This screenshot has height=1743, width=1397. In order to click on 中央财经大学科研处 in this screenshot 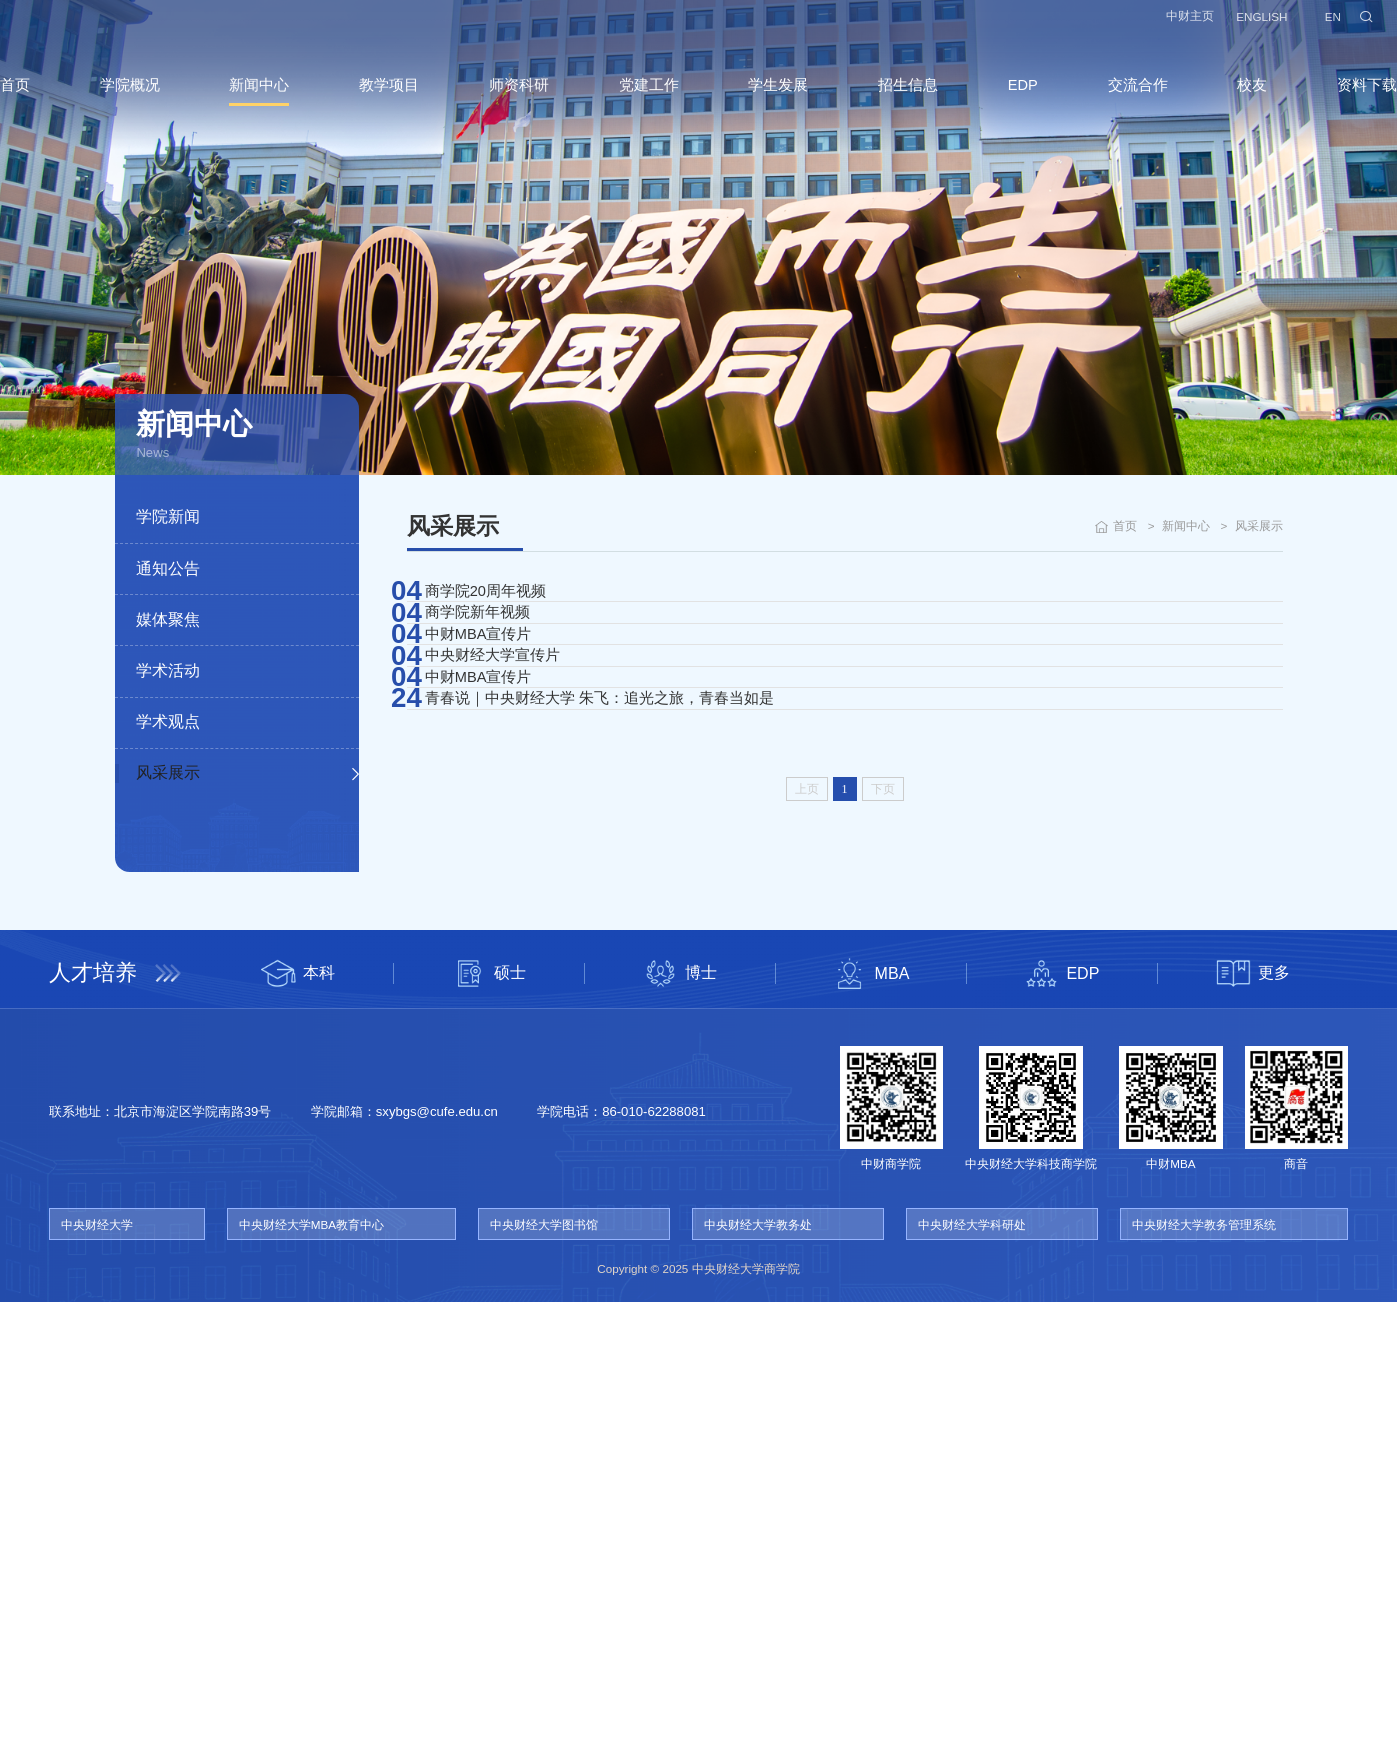, I will do `click(972, 1664)`.